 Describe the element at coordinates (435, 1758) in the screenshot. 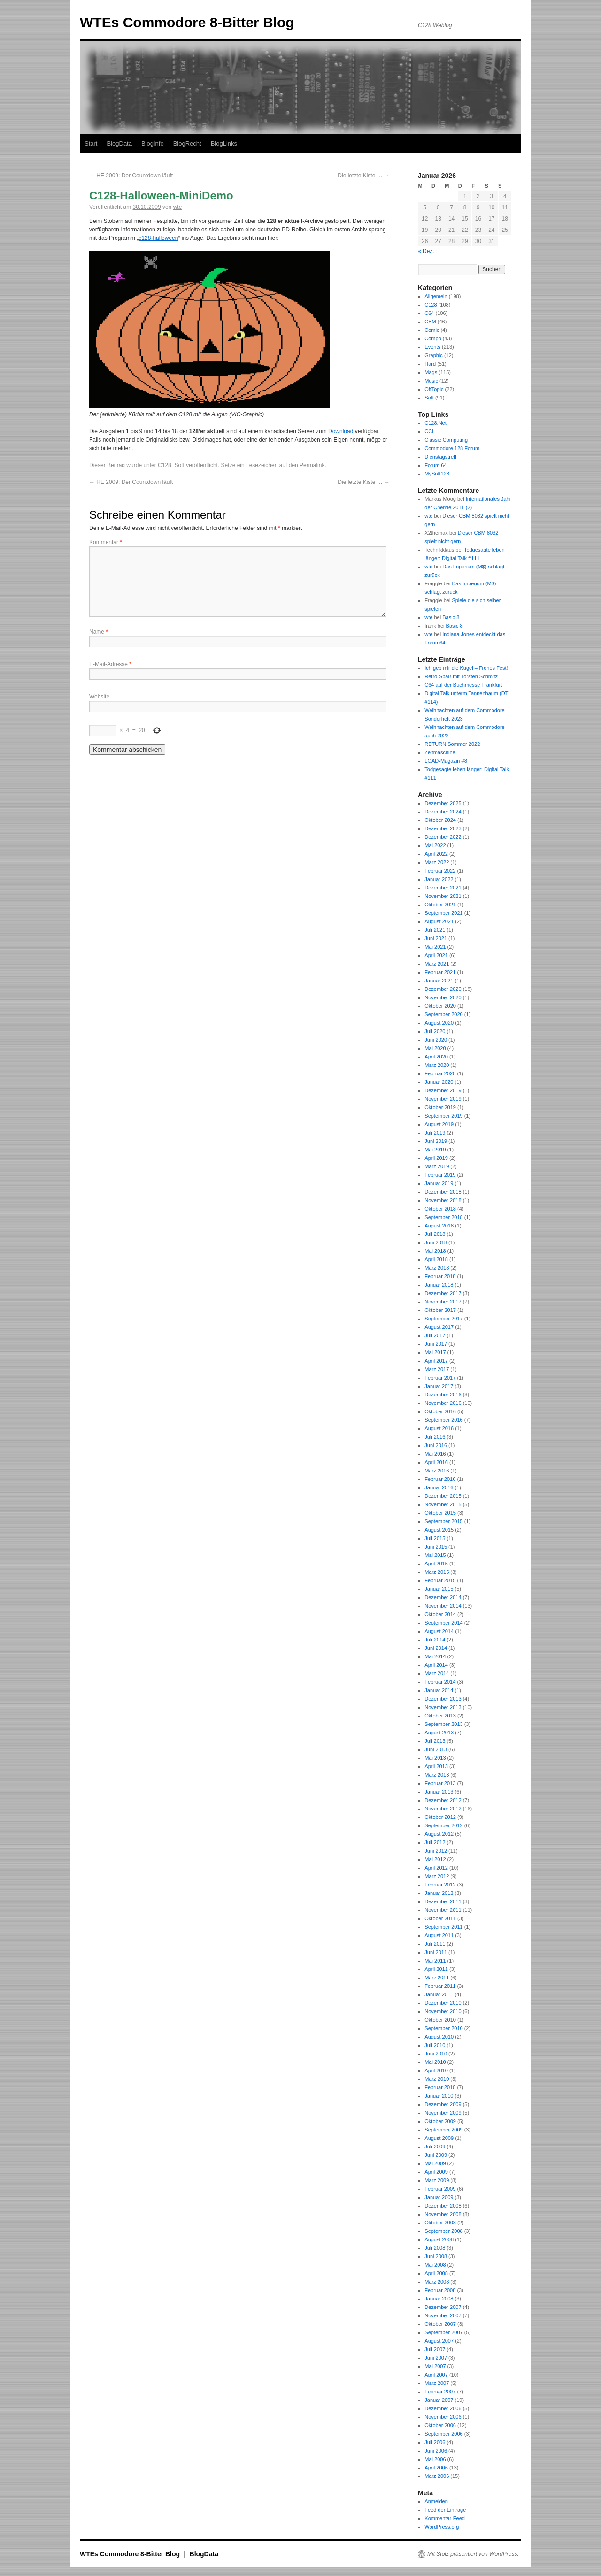

I see `Mai 2013` at that location.